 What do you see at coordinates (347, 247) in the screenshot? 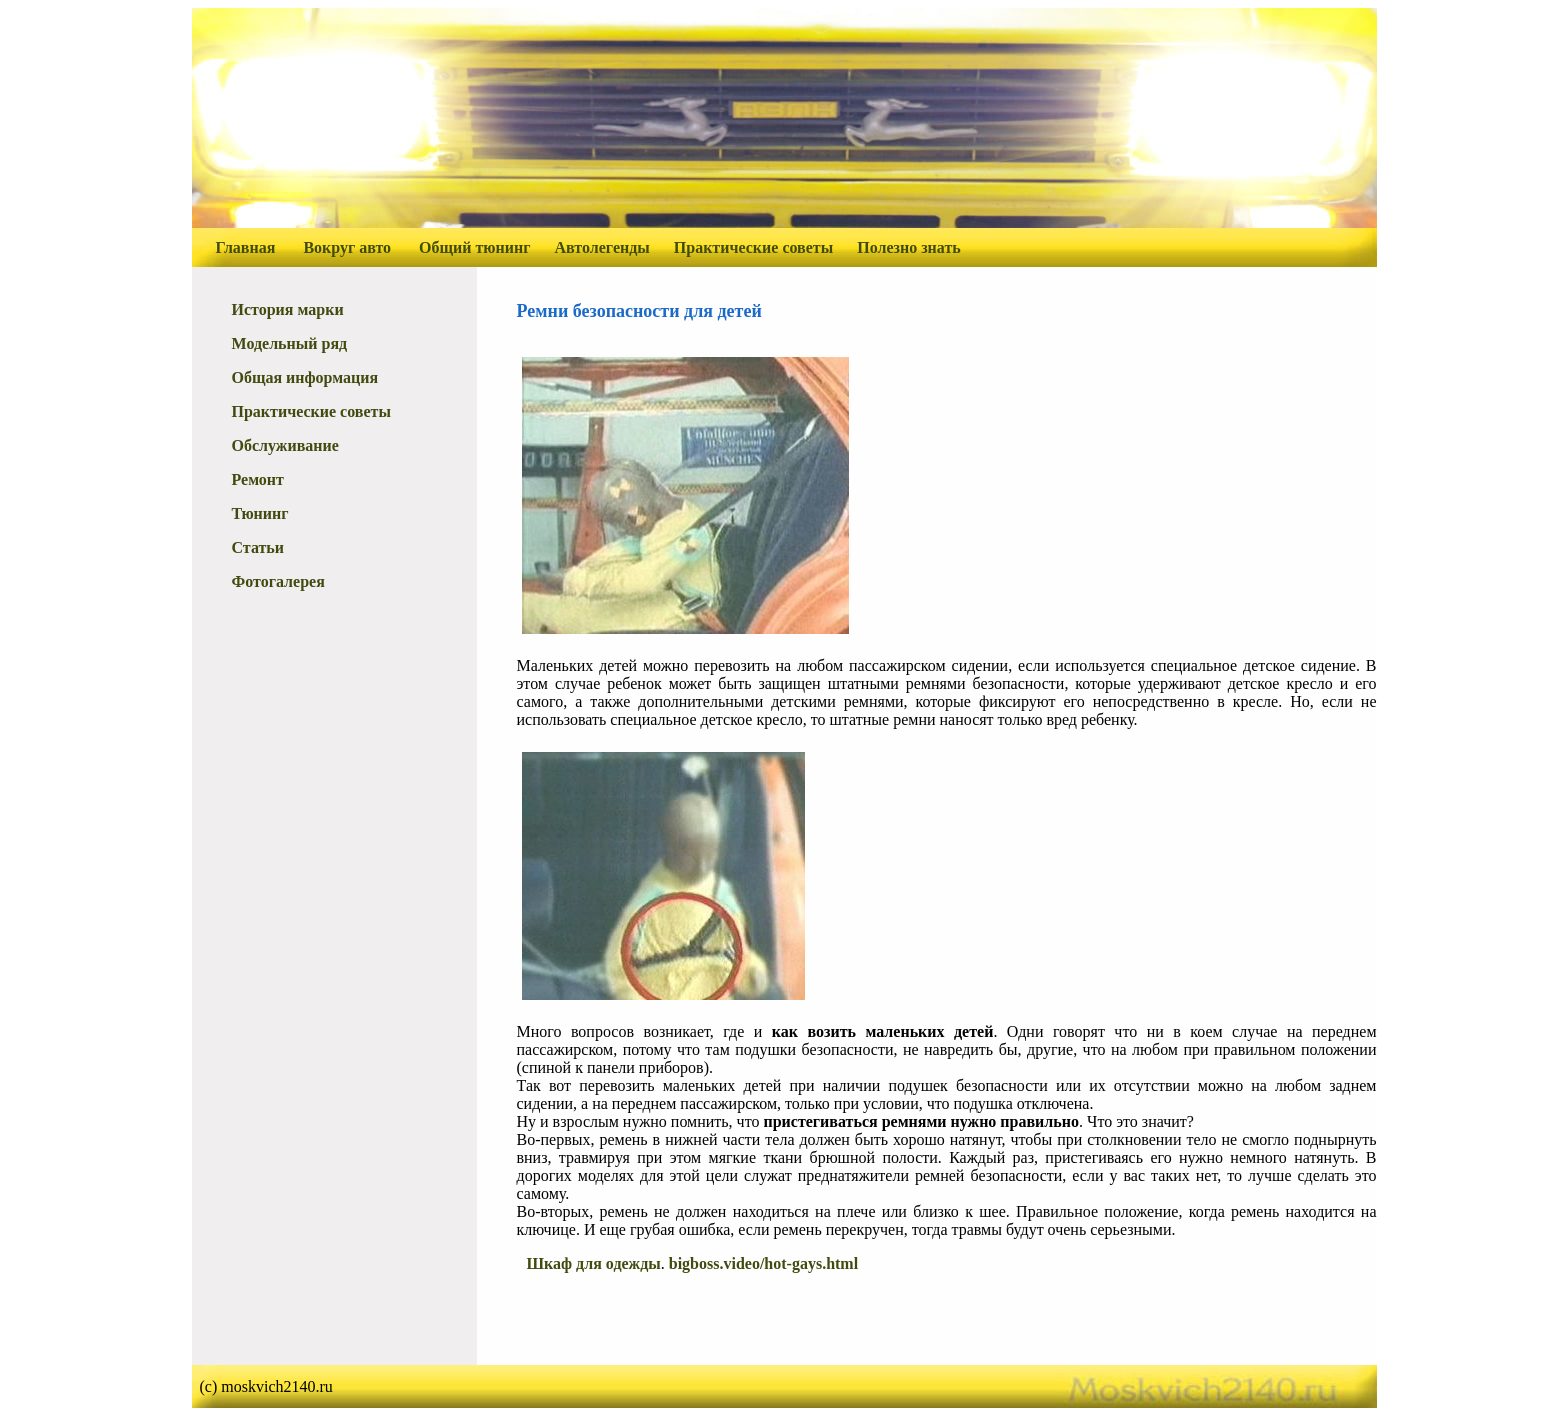
I see `Вокруг авто` at bounding box center [347, 247].